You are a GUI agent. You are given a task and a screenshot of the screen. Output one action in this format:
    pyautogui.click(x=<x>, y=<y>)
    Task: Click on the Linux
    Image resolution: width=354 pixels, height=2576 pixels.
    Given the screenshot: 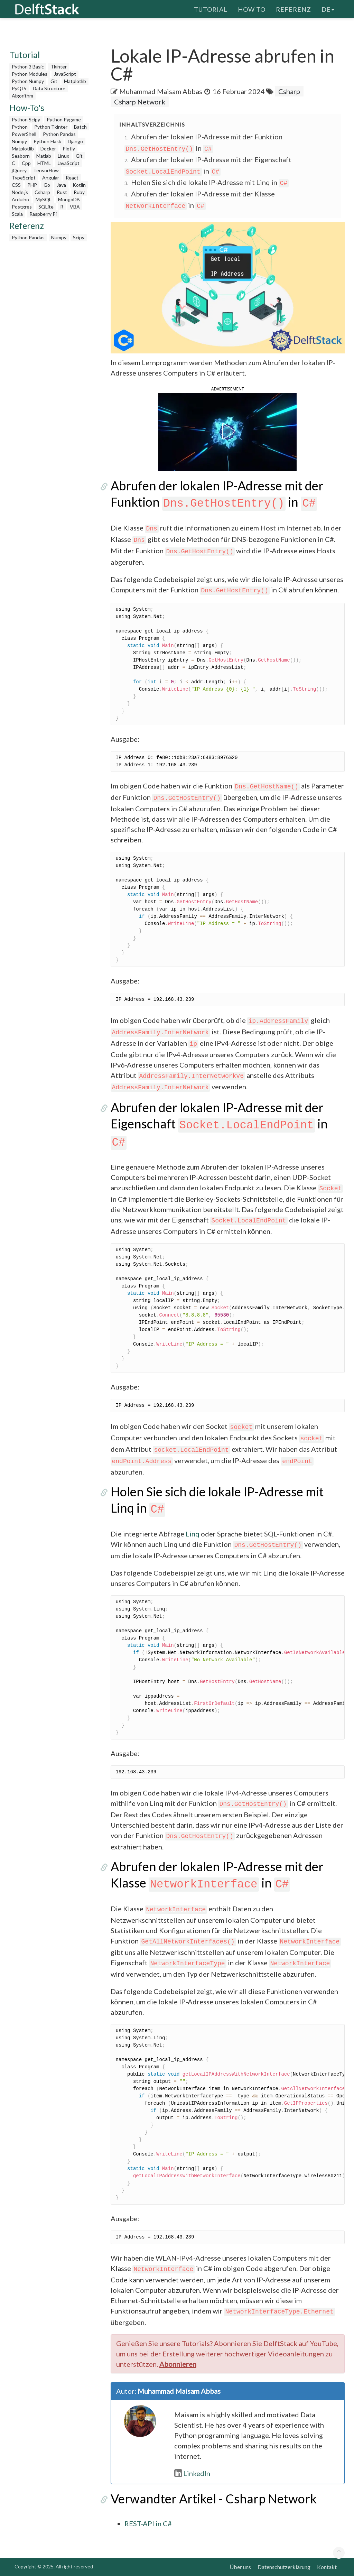 What is the action you would take?
    pyautogui.click(x=63, y=156)
    